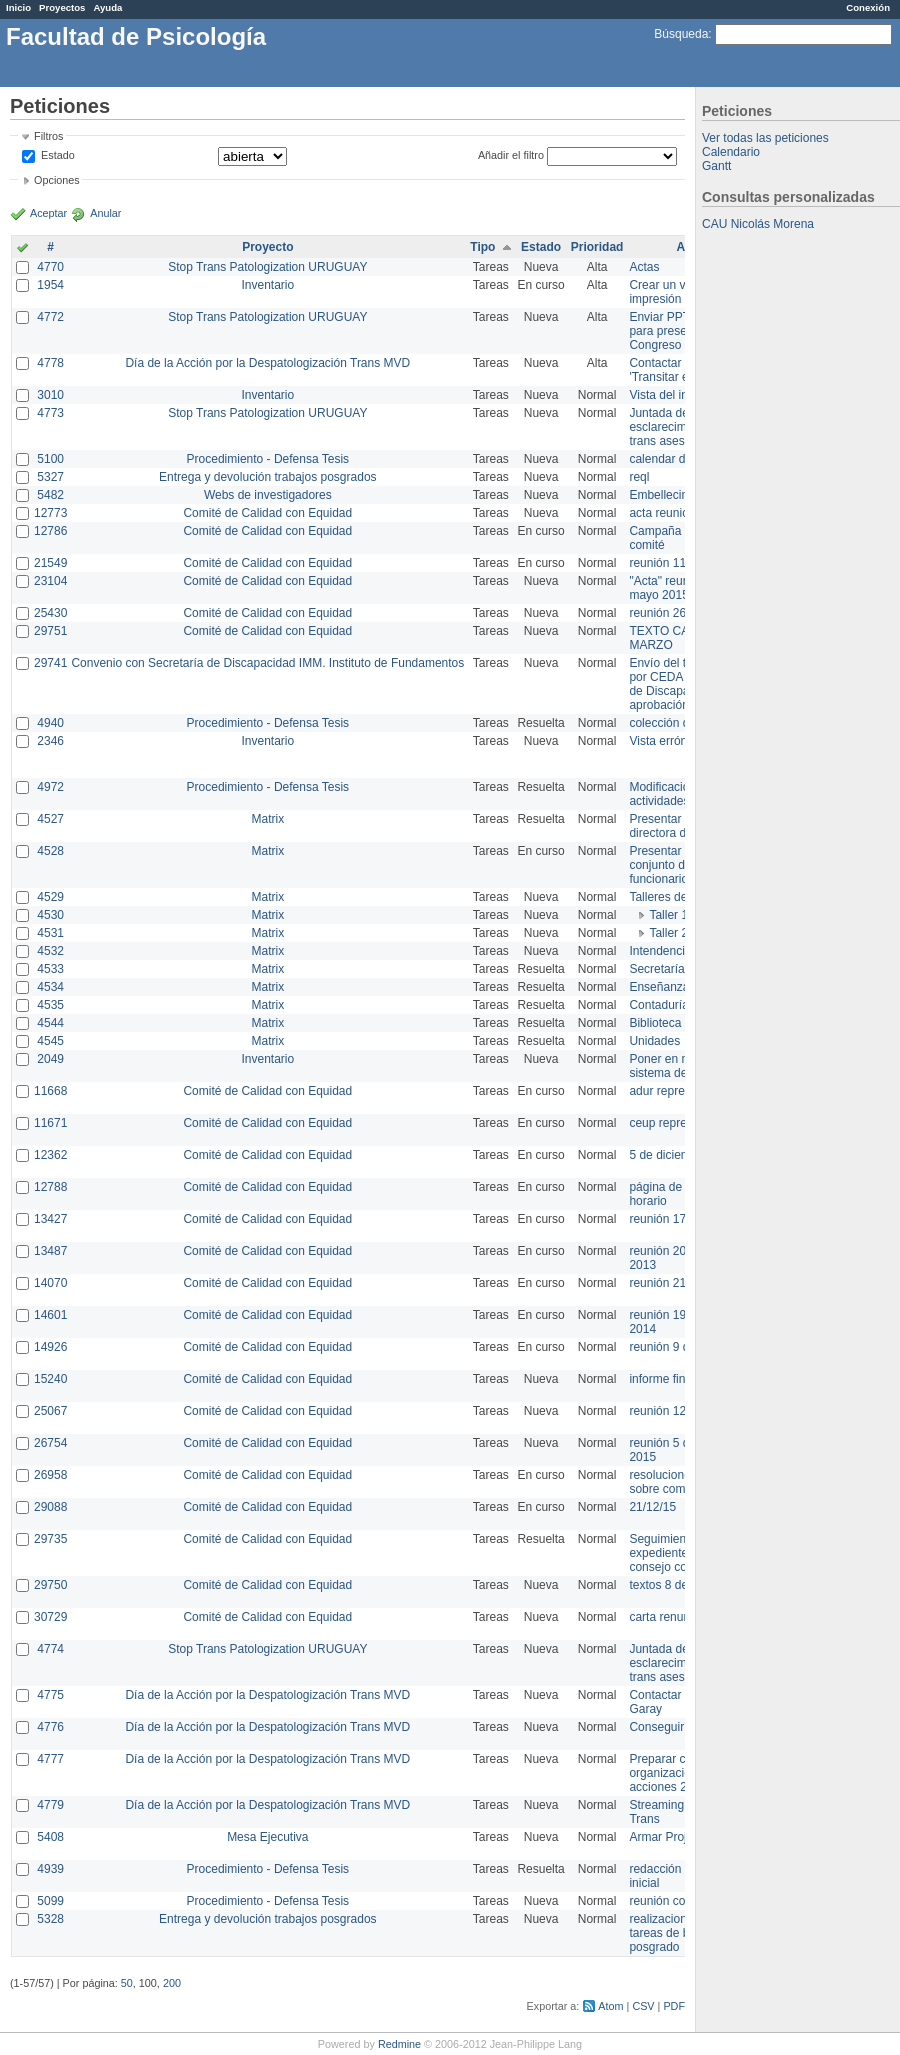 This screenshot has width=900, height=2055. Describe the element at coordinates (50, 1507) in the screenshot. I see `29088` at that location.